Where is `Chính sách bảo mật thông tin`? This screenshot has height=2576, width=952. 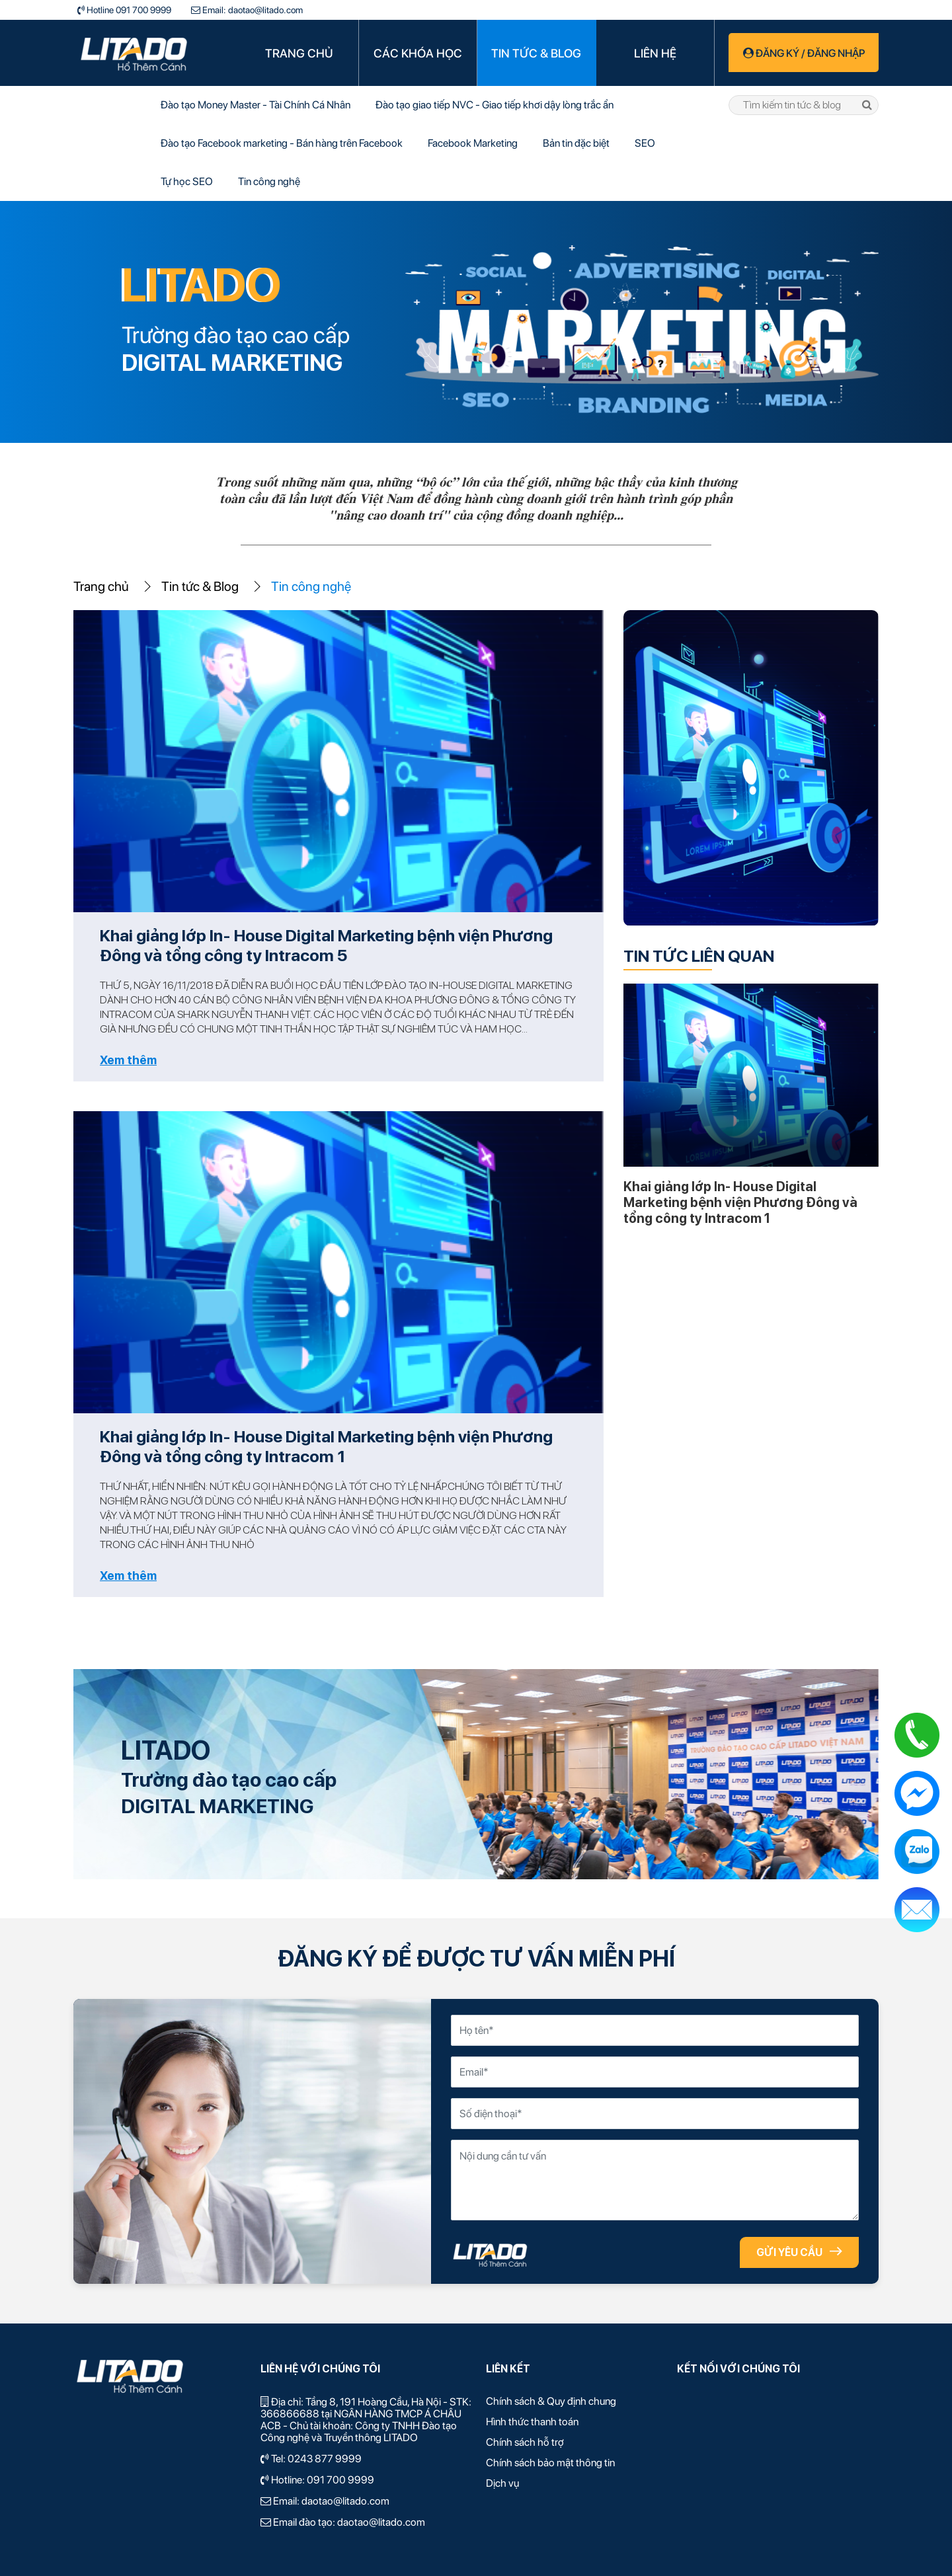
Chính sách bảo mật thông tin is located at coordinates (550, 2462).